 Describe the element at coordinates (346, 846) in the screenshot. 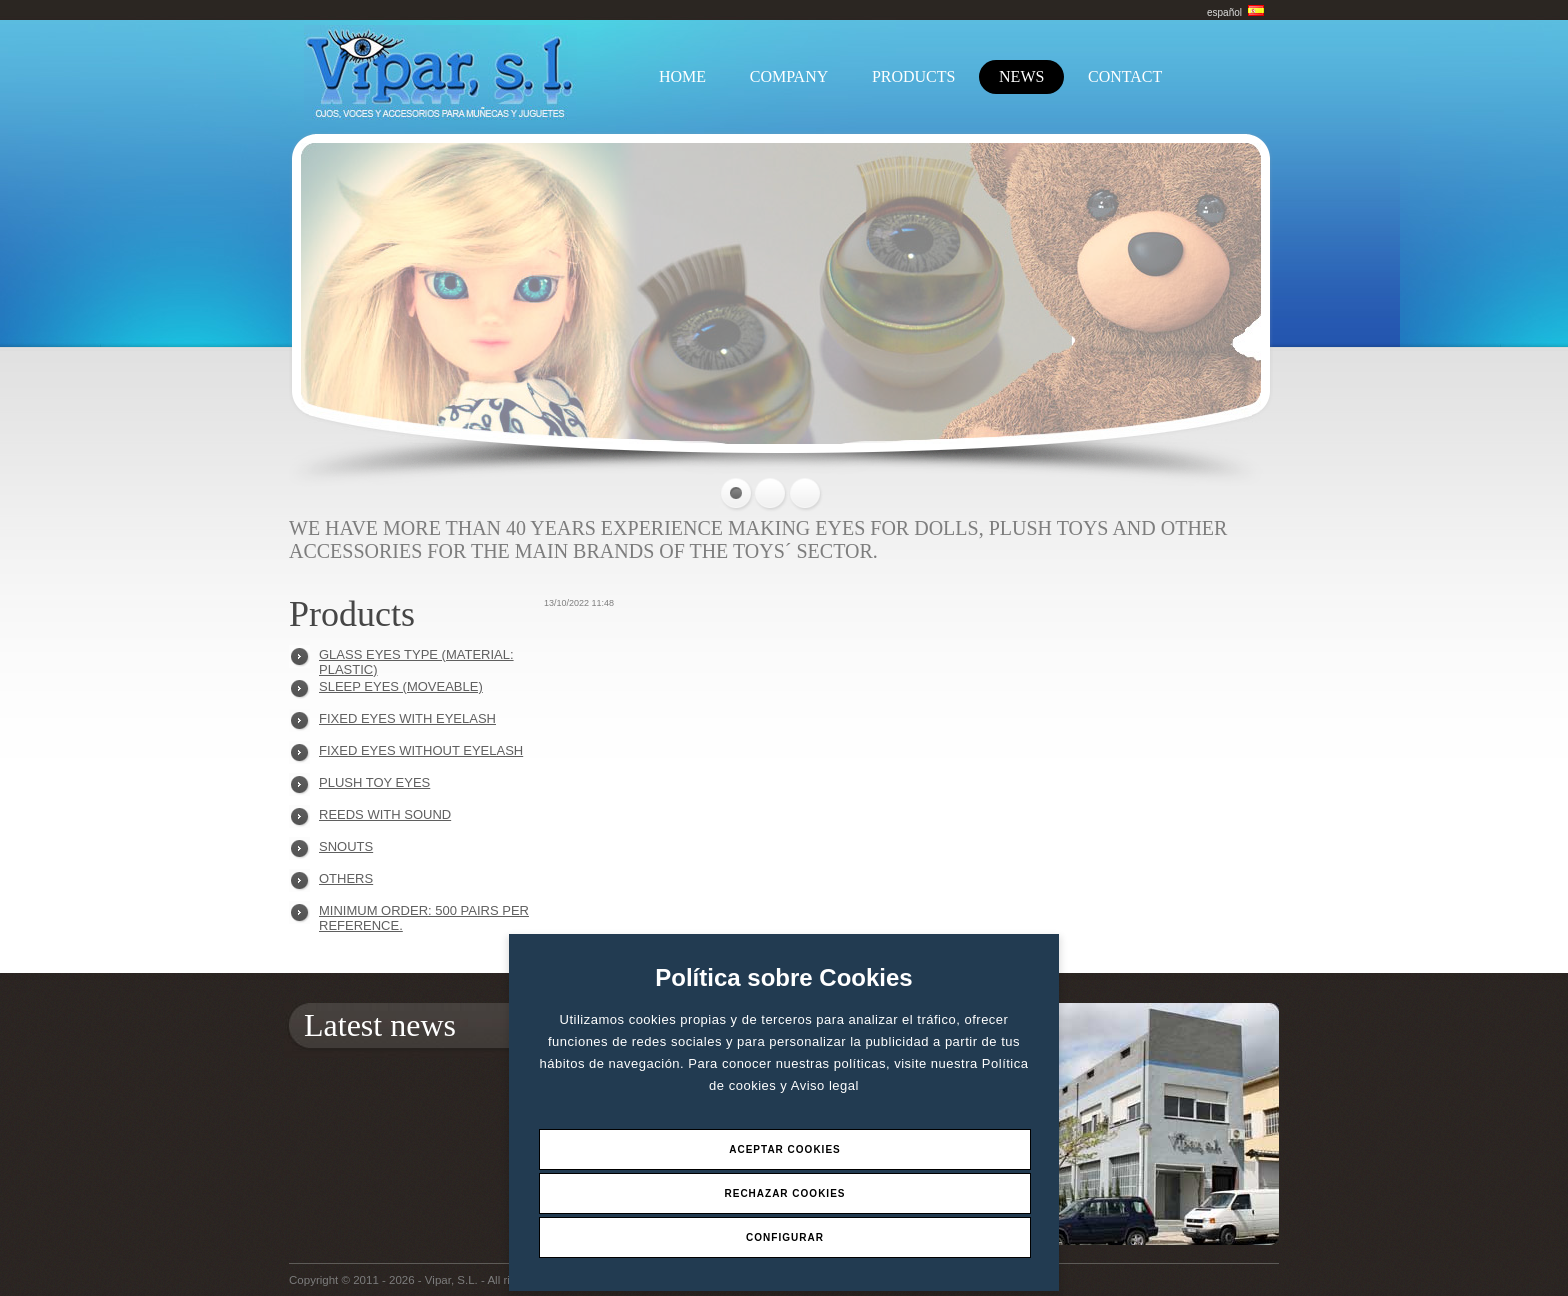

I see `SNOUTS` at that location.